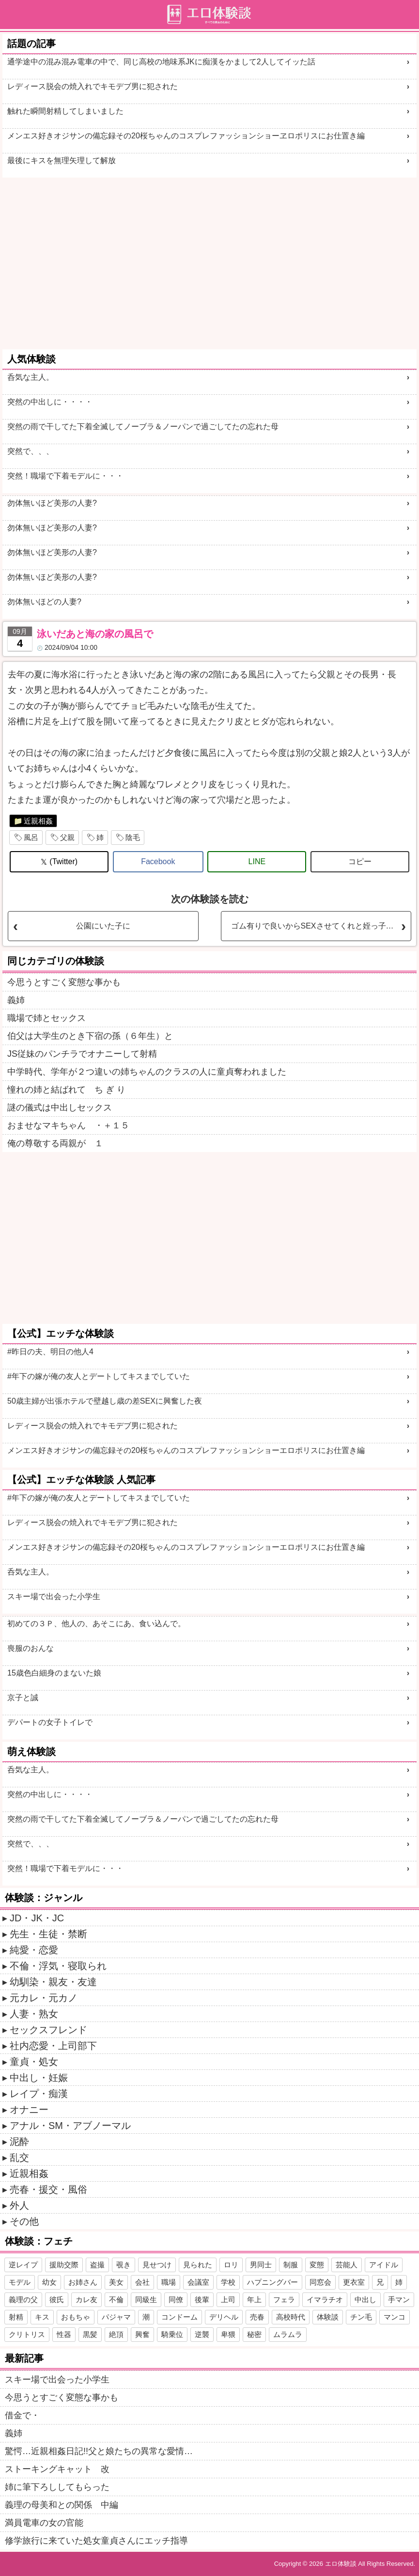 The width and height of the screenshot is (419, 2576). I want to click on 謎の儀式は中出しセックス, so click(59, 1107).